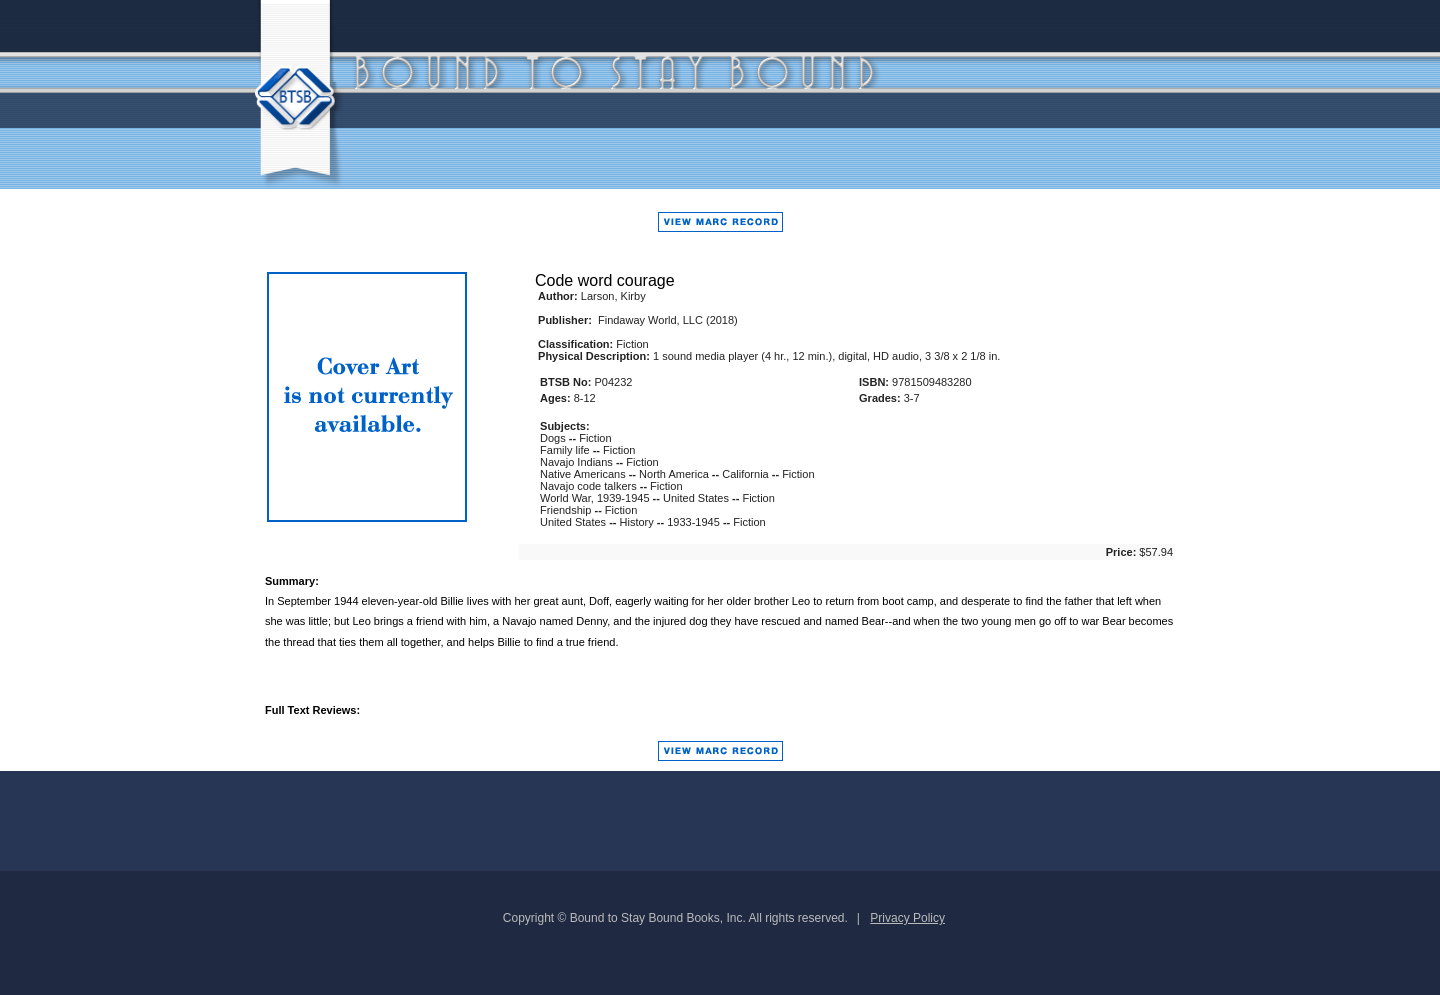 This screenshot has height=995, width=1440. What do you see at coordinates (907, 918) in the screenshot?
I see `Privacy Policy` at bounding box center [907, 918].